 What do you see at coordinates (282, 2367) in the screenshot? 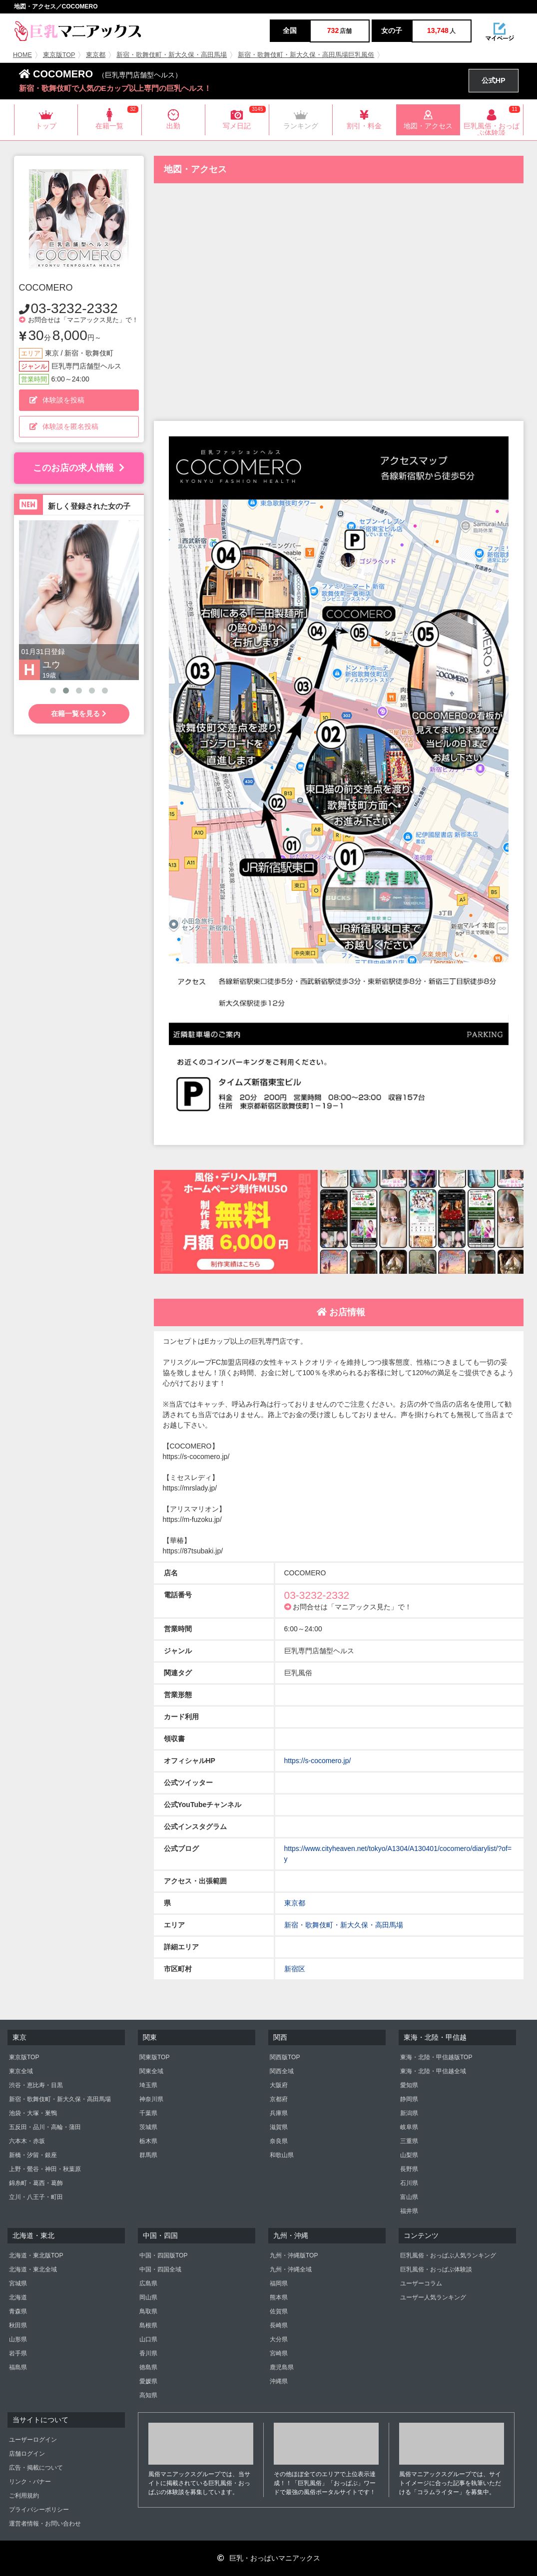
I see `鹿児島県` at bounding box center [282, 2367].